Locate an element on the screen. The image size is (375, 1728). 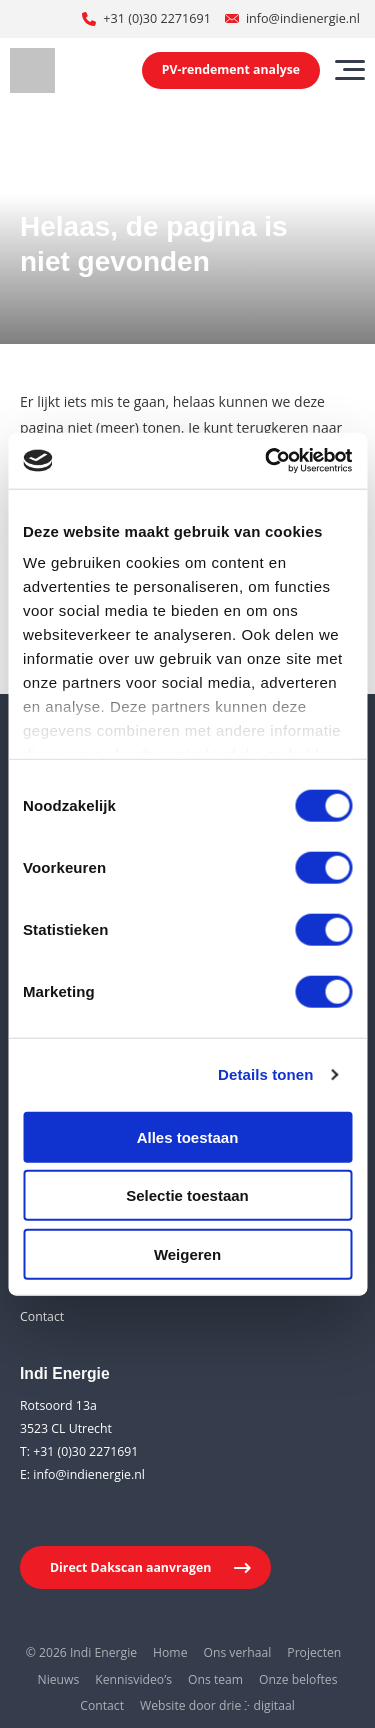
Onze beloftes is located at coordinates (298, 1679).